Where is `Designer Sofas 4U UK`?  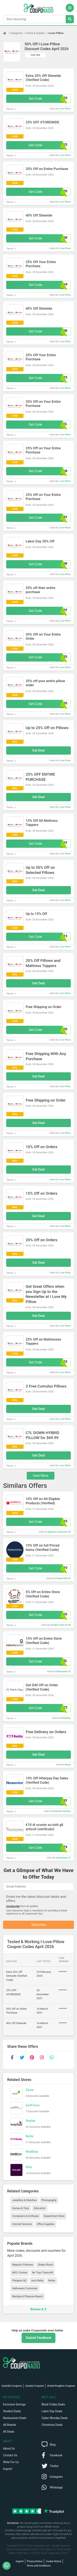
Designer Sofas 4U UK is located at coordinates (61, 1625).